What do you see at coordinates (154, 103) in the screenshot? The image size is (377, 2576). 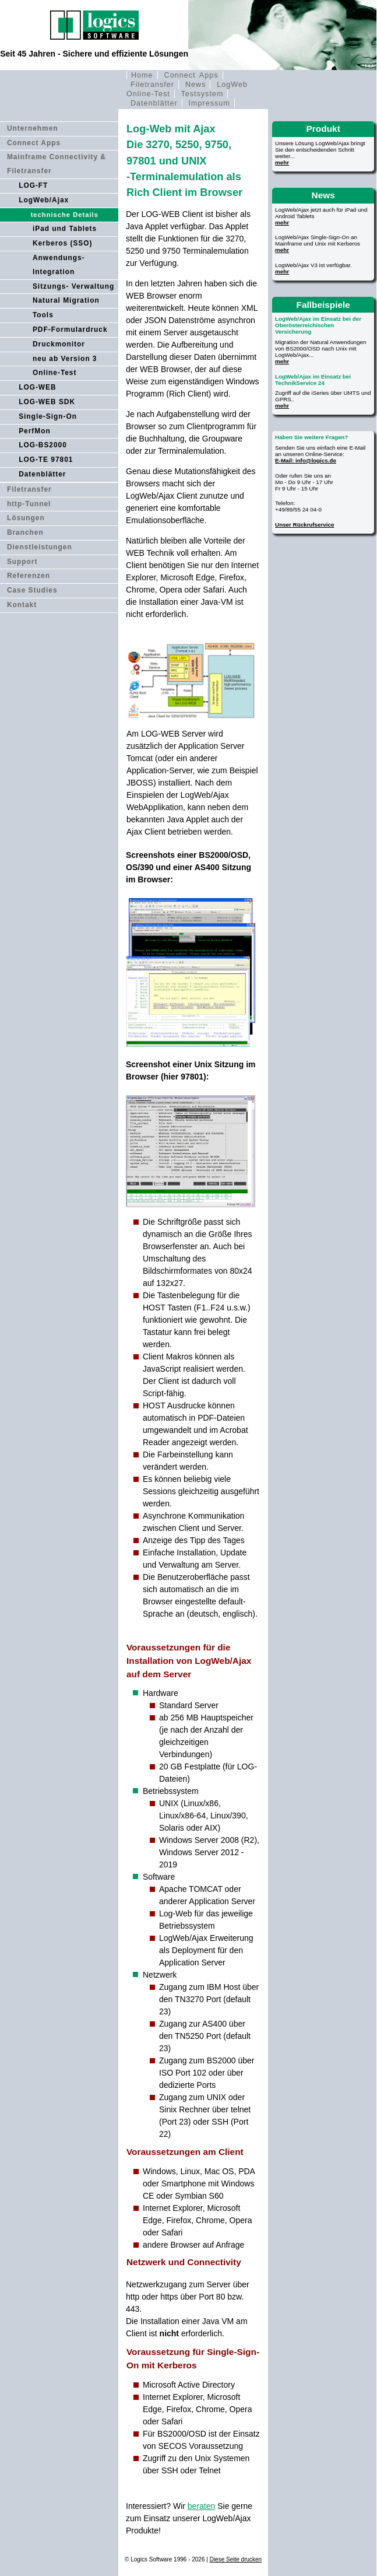 I see `Datenblätter` at bounding box center [154, 103].